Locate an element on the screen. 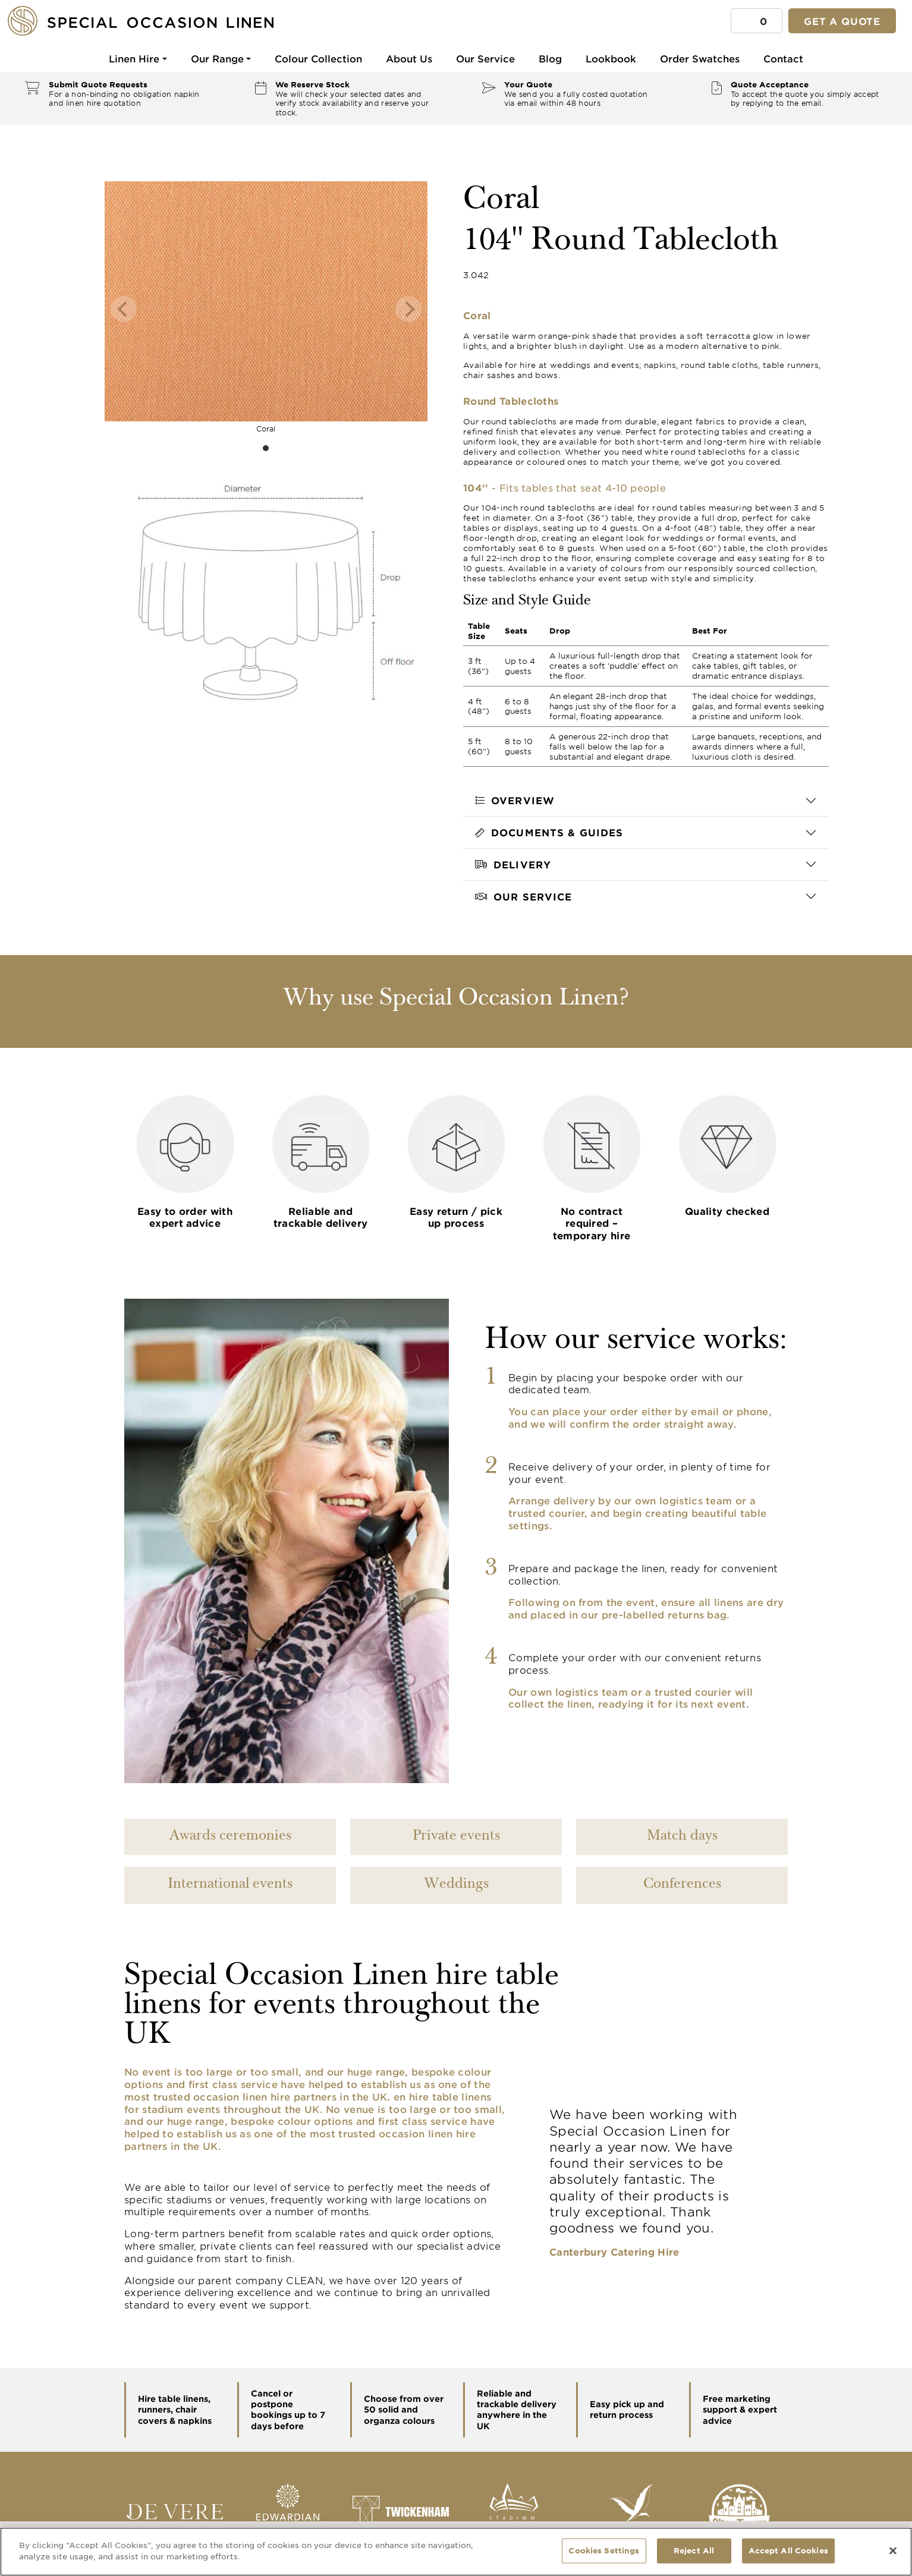 This screenshot has width=912, height=2576. Reject All is located at coordinates (694, 2550).